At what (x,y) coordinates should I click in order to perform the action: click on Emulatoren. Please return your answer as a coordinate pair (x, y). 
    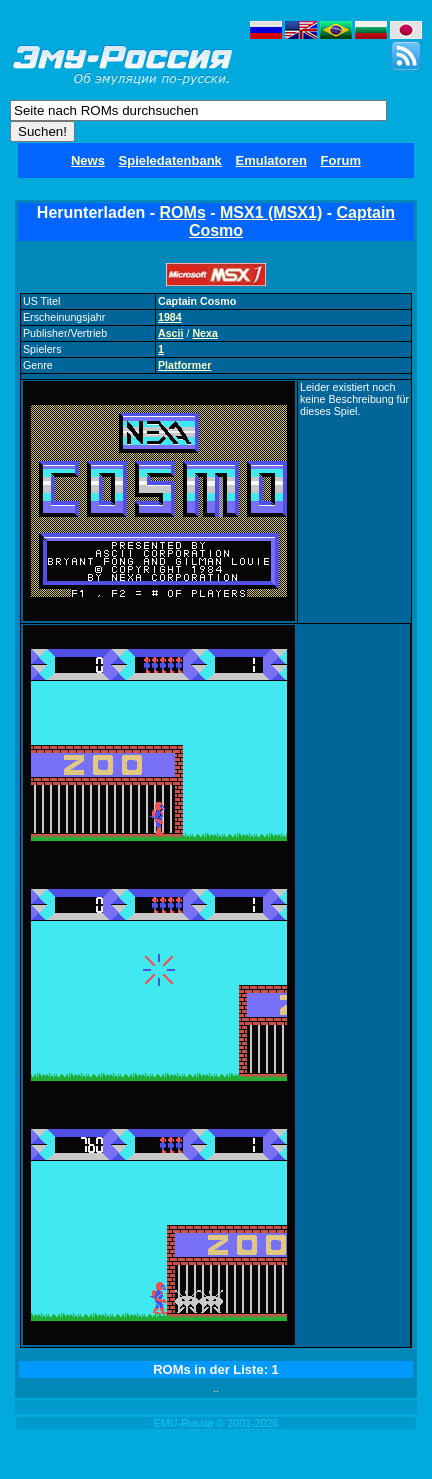
    Looking at the image, I should click on (271, 160).